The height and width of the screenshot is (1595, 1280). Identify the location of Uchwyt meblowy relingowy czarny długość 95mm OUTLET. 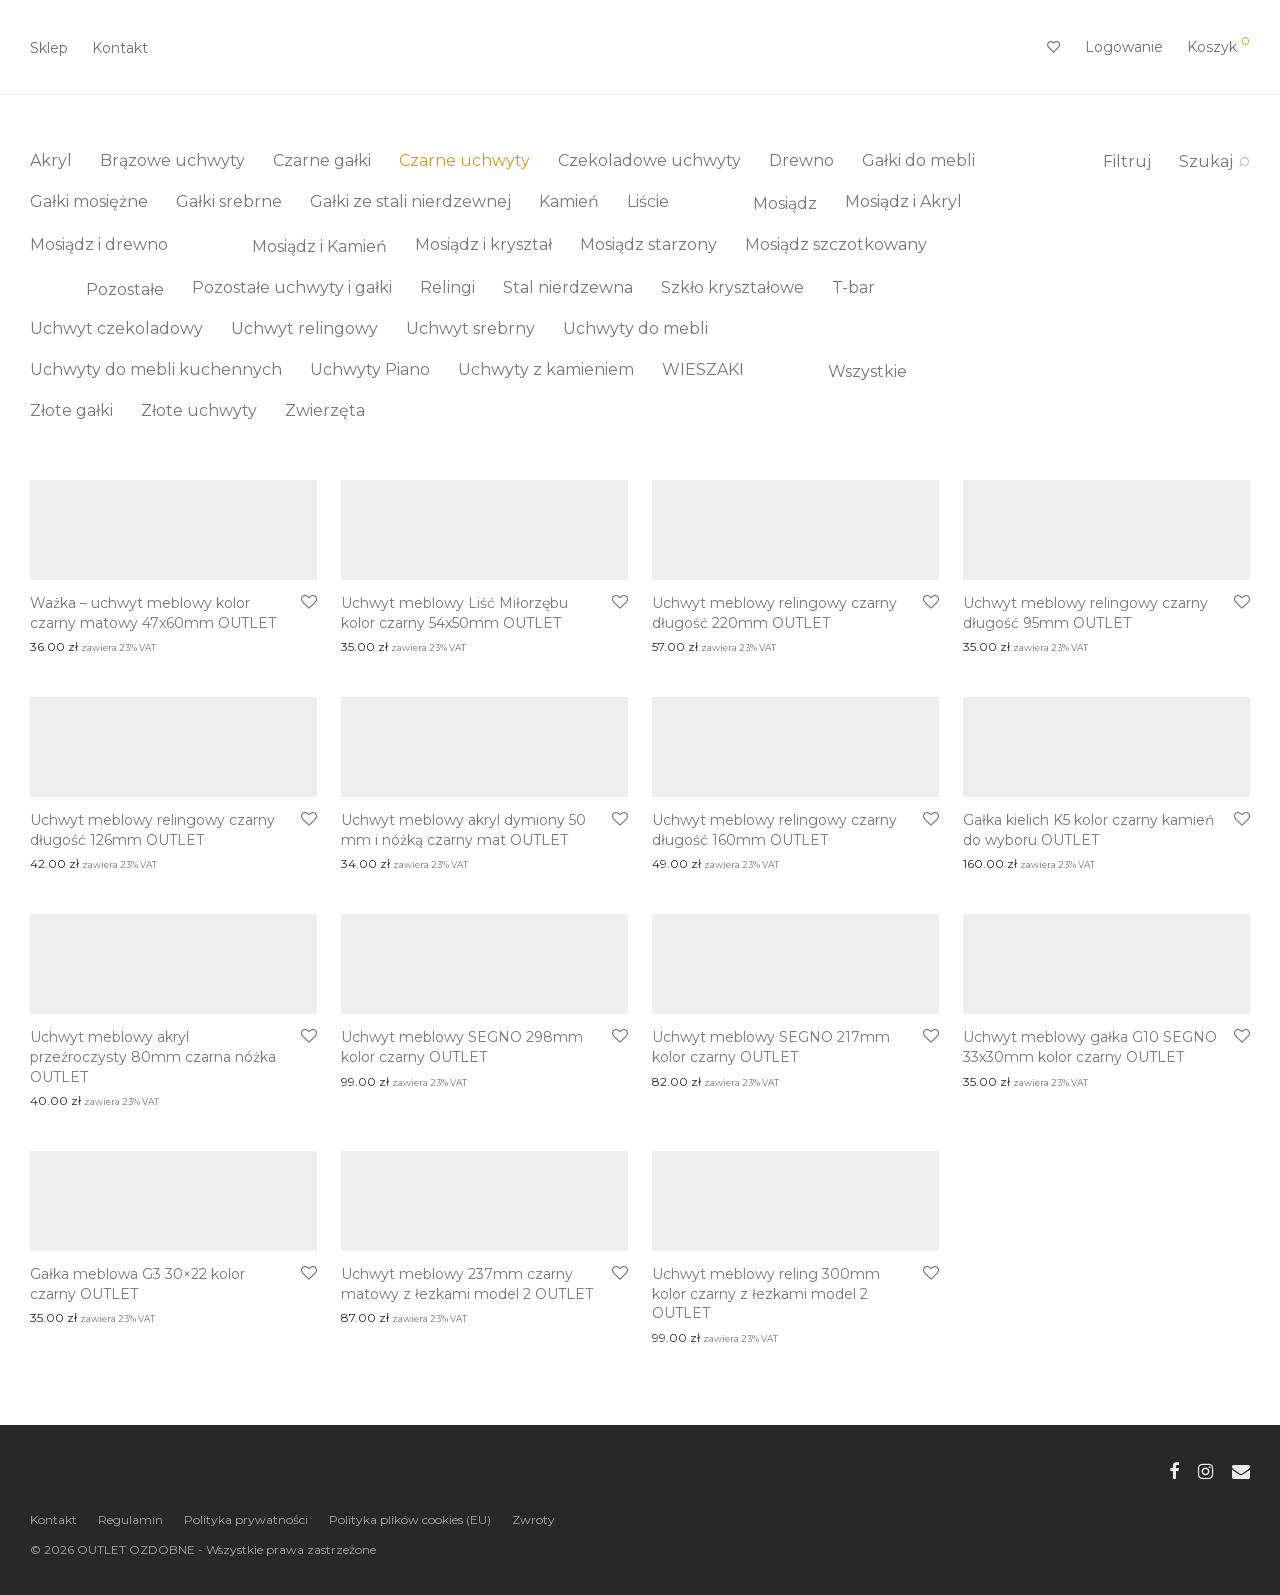
(1085, 613).